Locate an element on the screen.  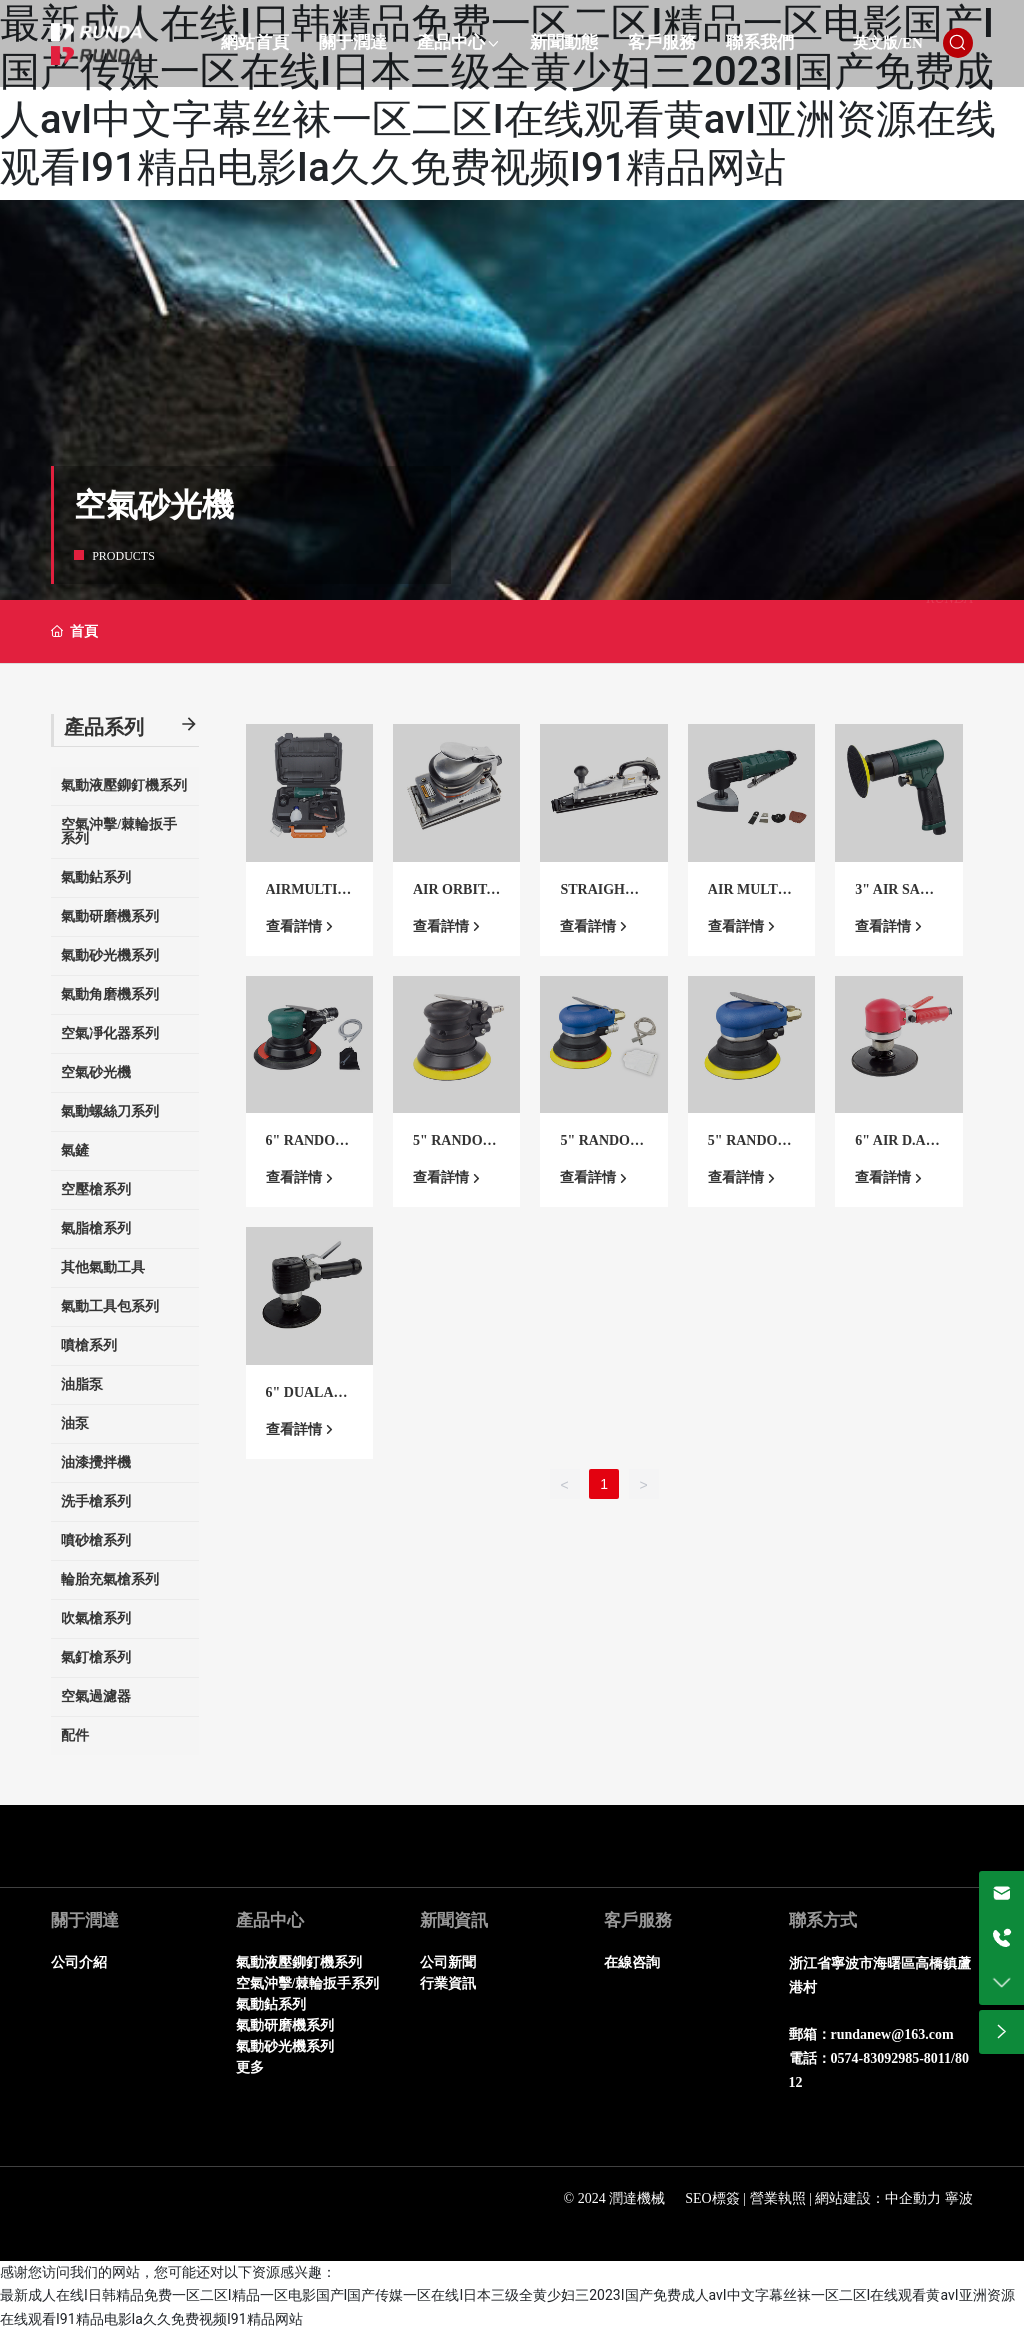
空氣沖擊/棘輪扳手系列 is located at coordinates (308, 1983).